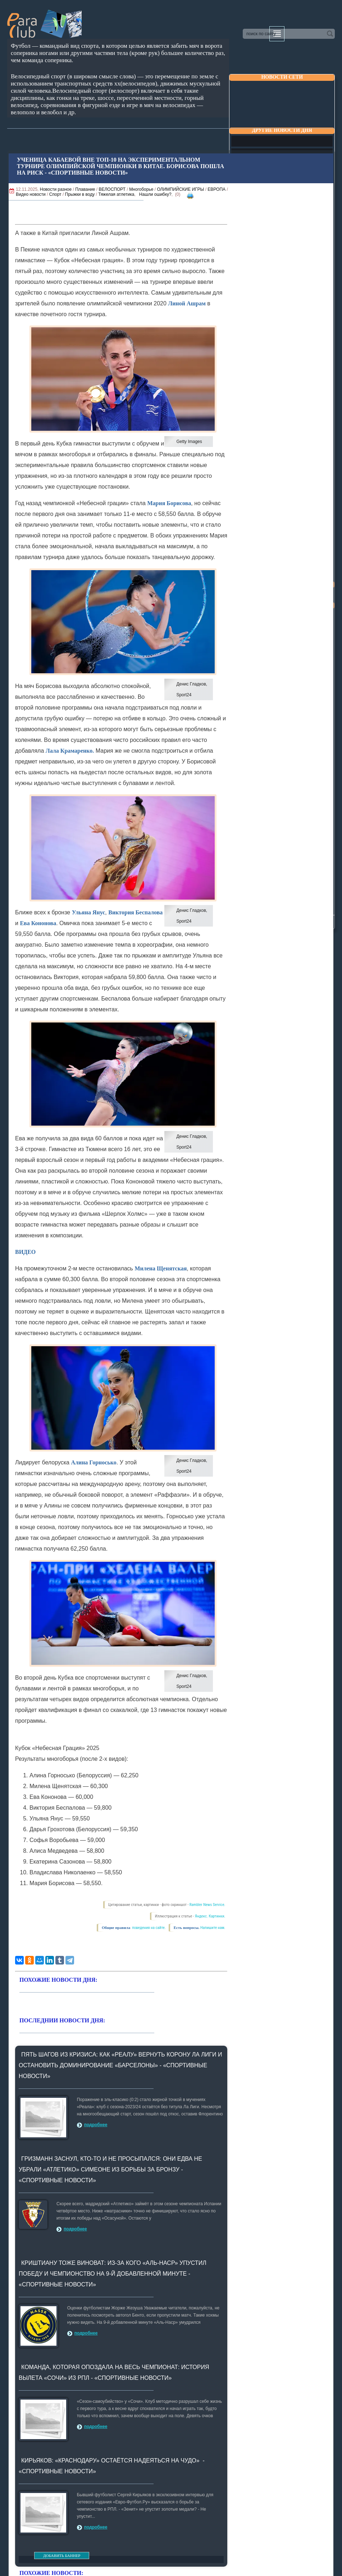 This screenshot has width=342, height=2576. I want to click on Видео новости, so click(31, 194).